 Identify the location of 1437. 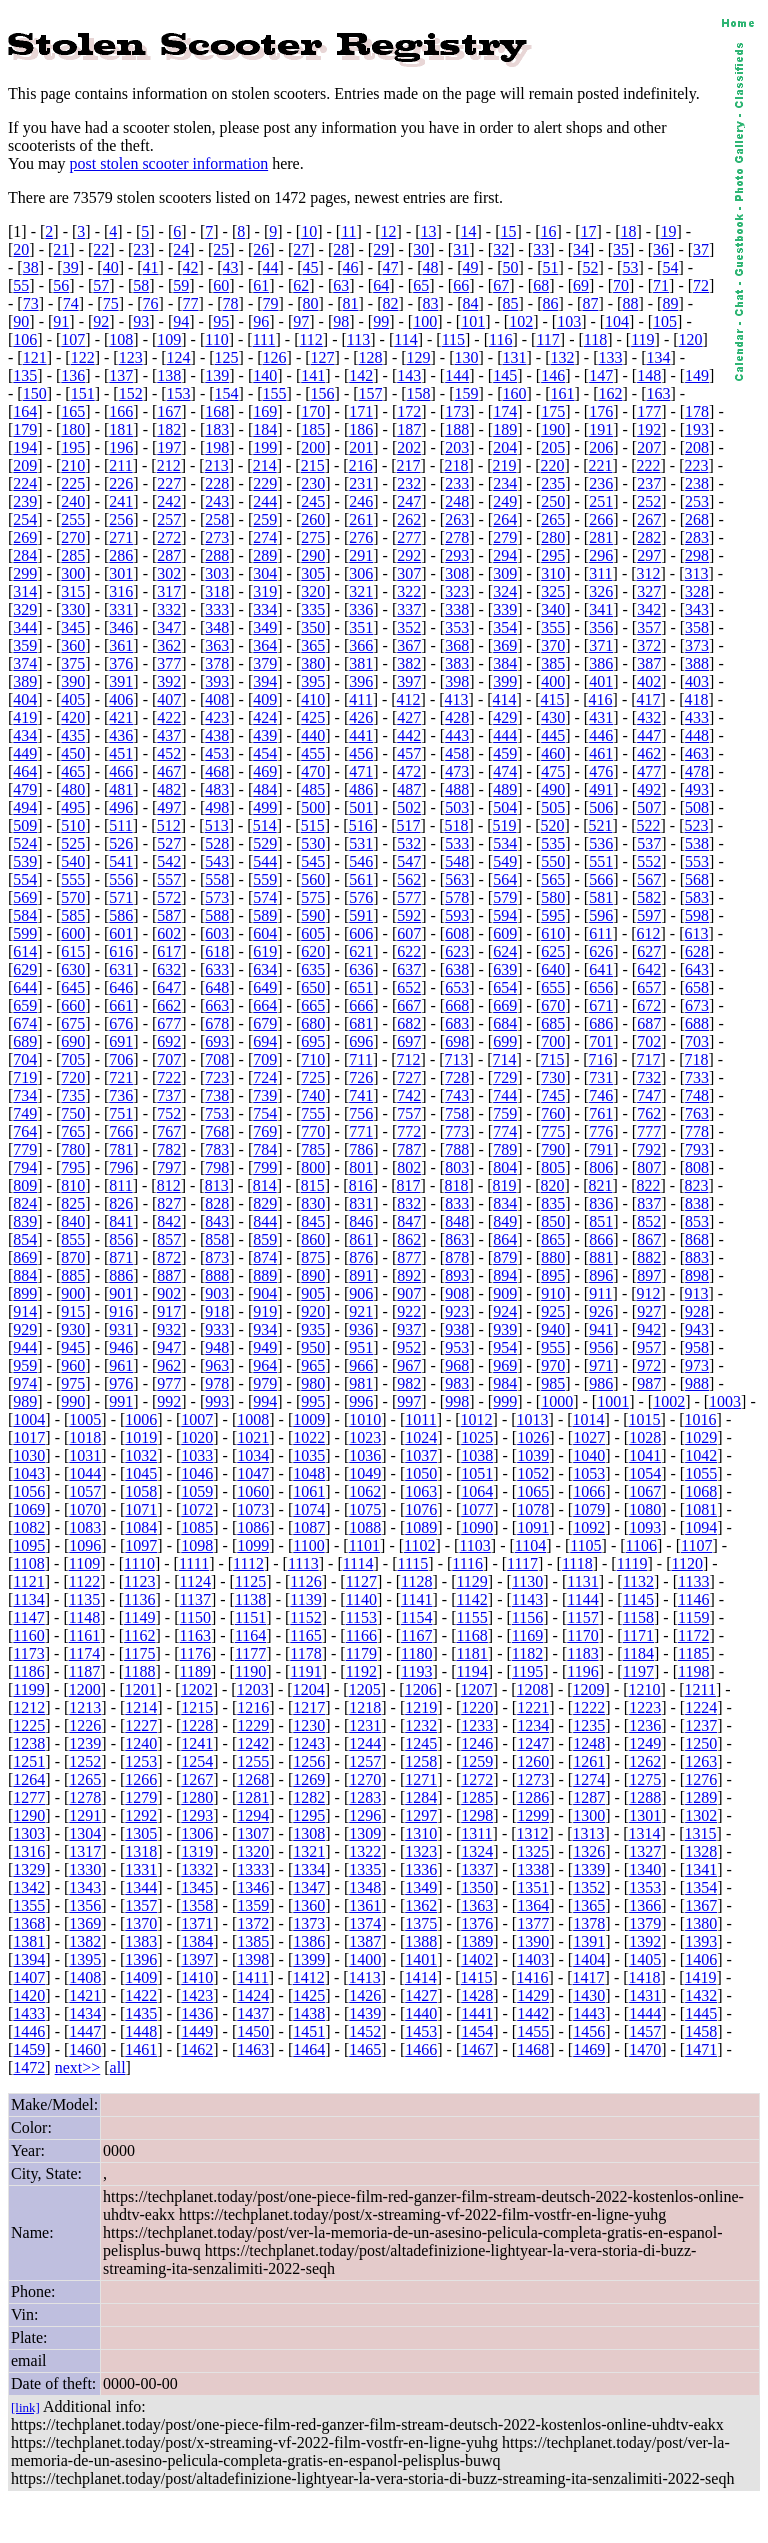
(253, 2013).